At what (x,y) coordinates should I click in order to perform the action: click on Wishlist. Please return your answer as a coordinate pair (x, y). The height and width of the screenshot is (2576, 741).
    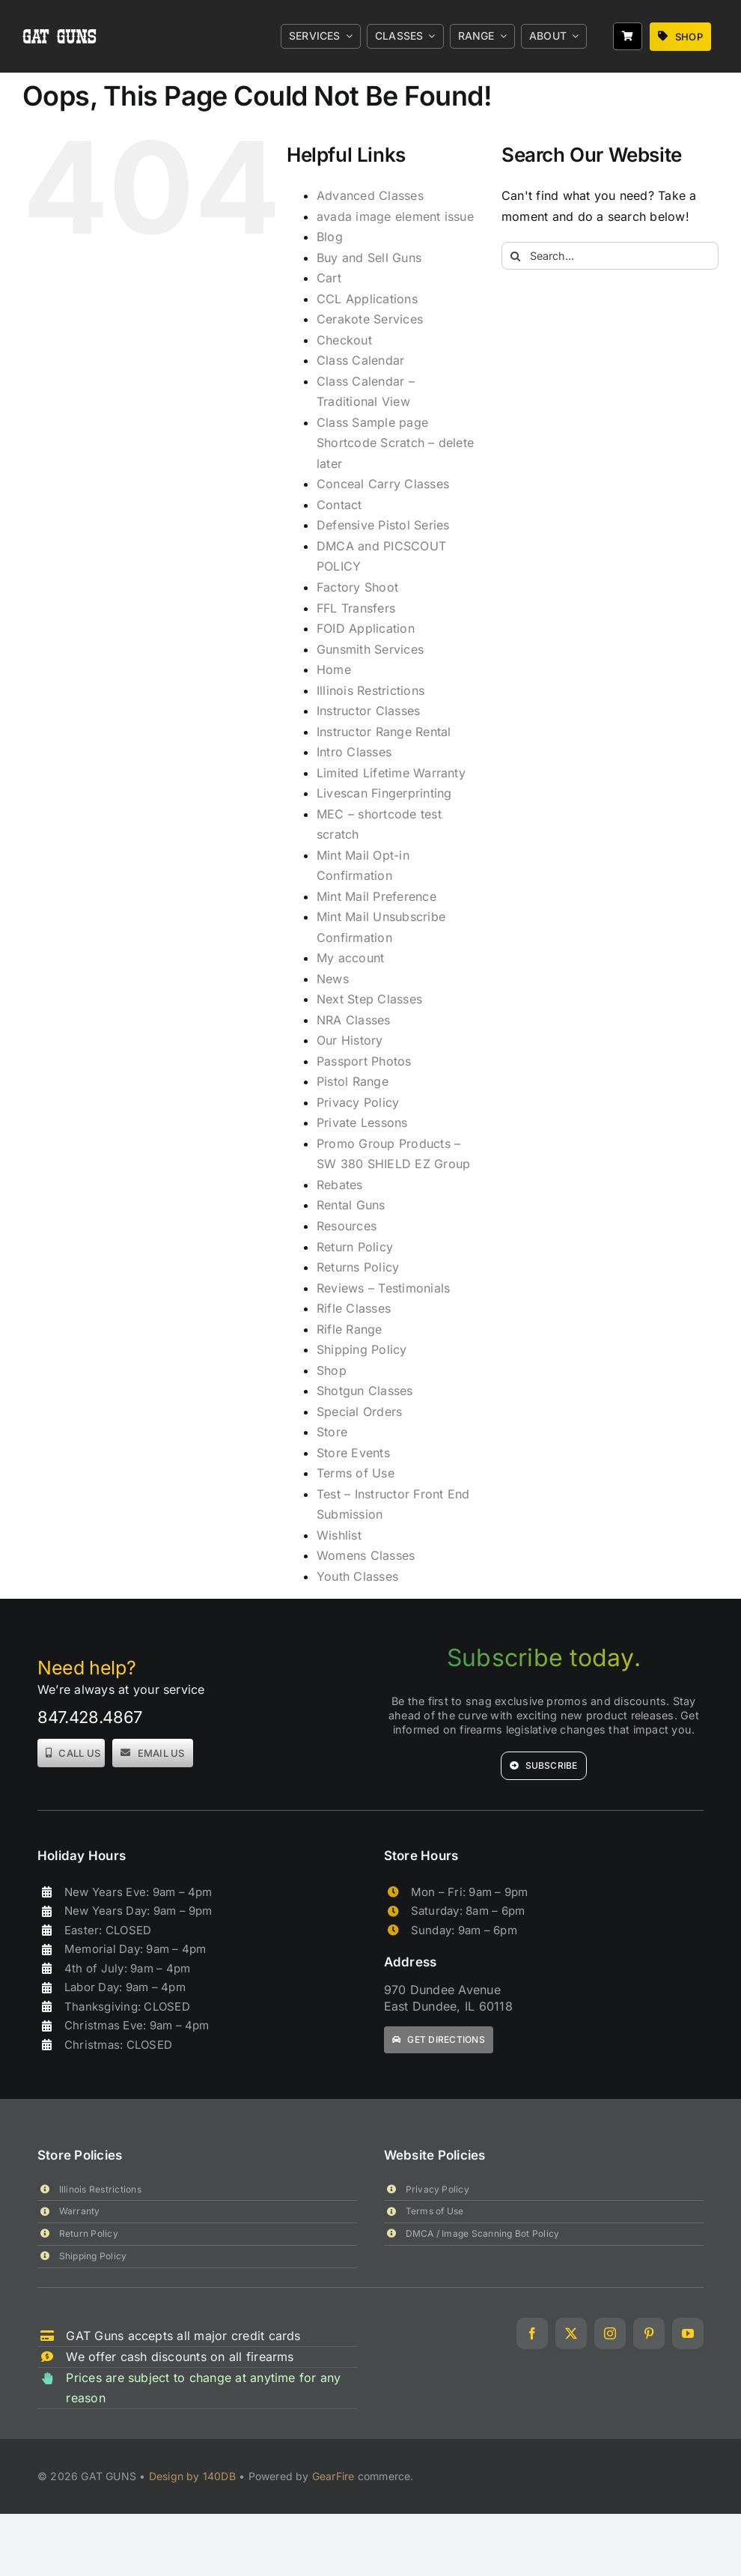
    Looking at the image, I should click on (339, 1535).